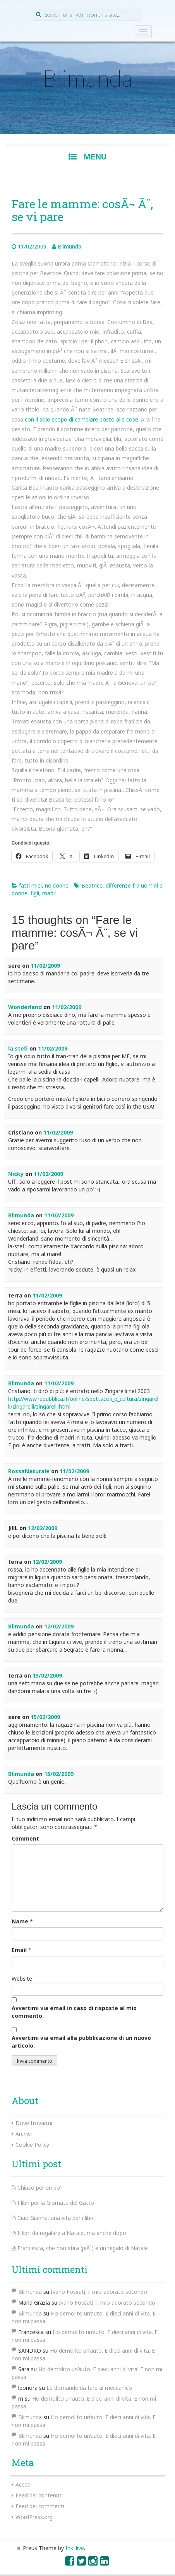 Image resolution: width=175 pixels, height=2576 pixels. What do you see at coordinates (55, 2217) in the screenshot?
I see `Ciao Gianna, una vita per i libri` at bounding box center [55, 2217].